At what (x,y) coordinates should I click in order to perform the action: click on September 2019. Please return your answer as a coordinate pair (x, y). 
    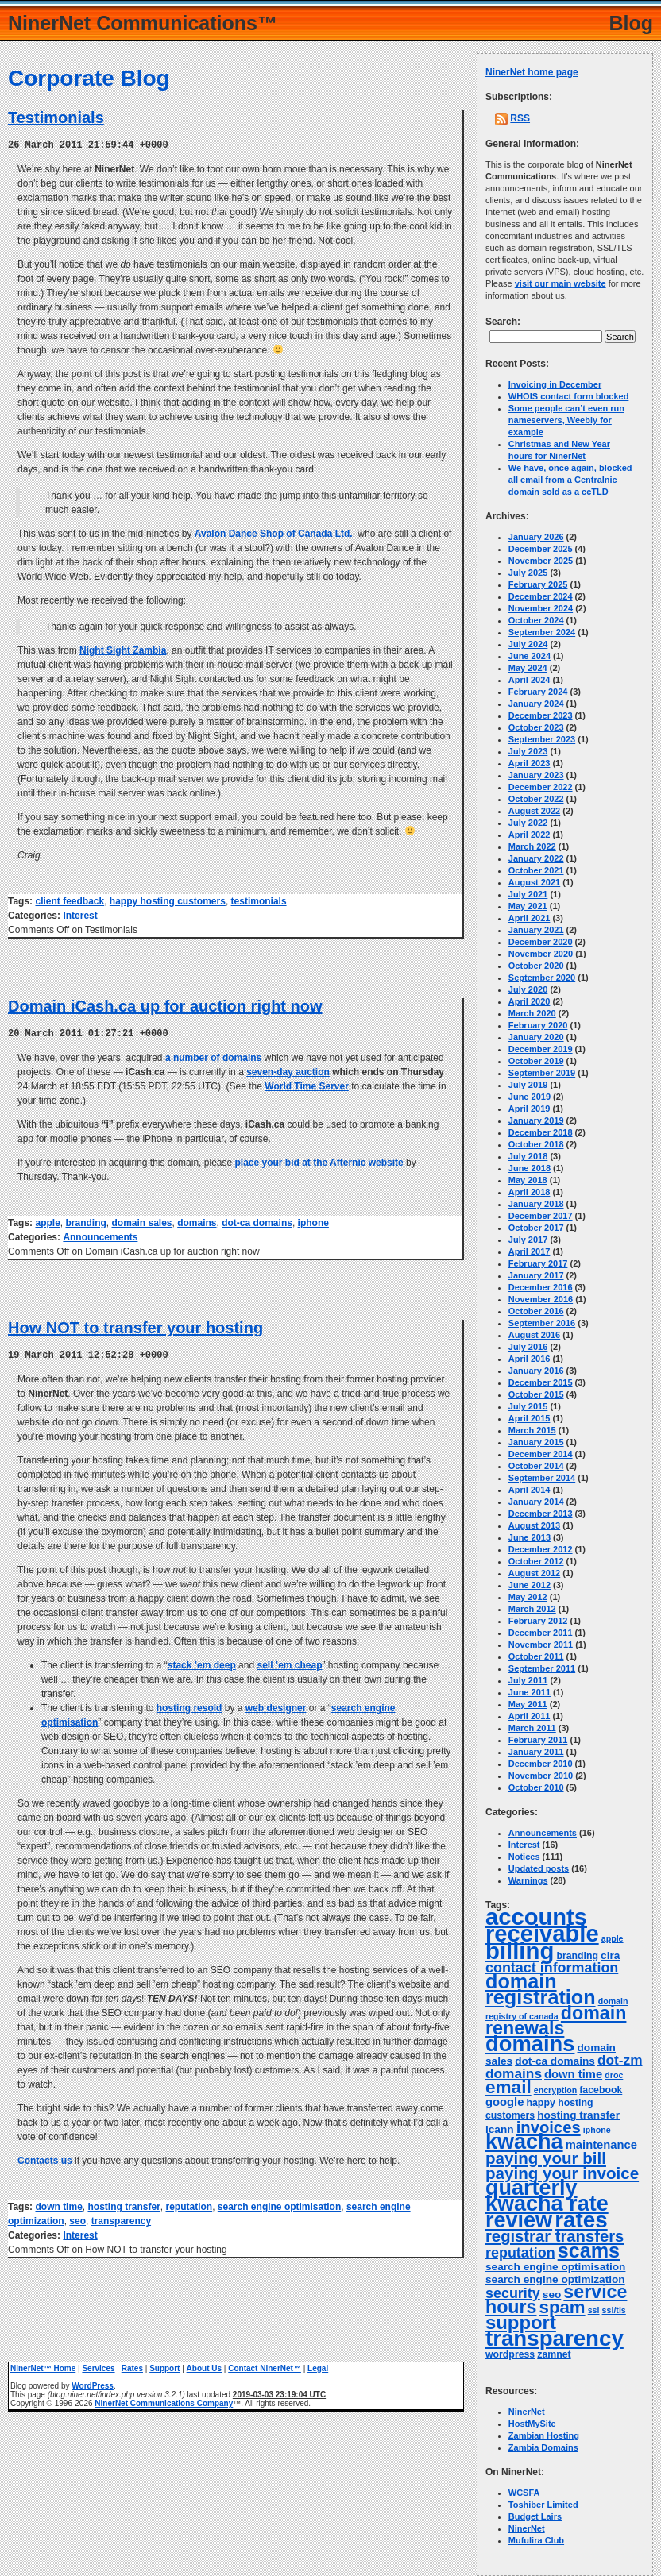
    Looking at the image, I should click on (541, 1073).